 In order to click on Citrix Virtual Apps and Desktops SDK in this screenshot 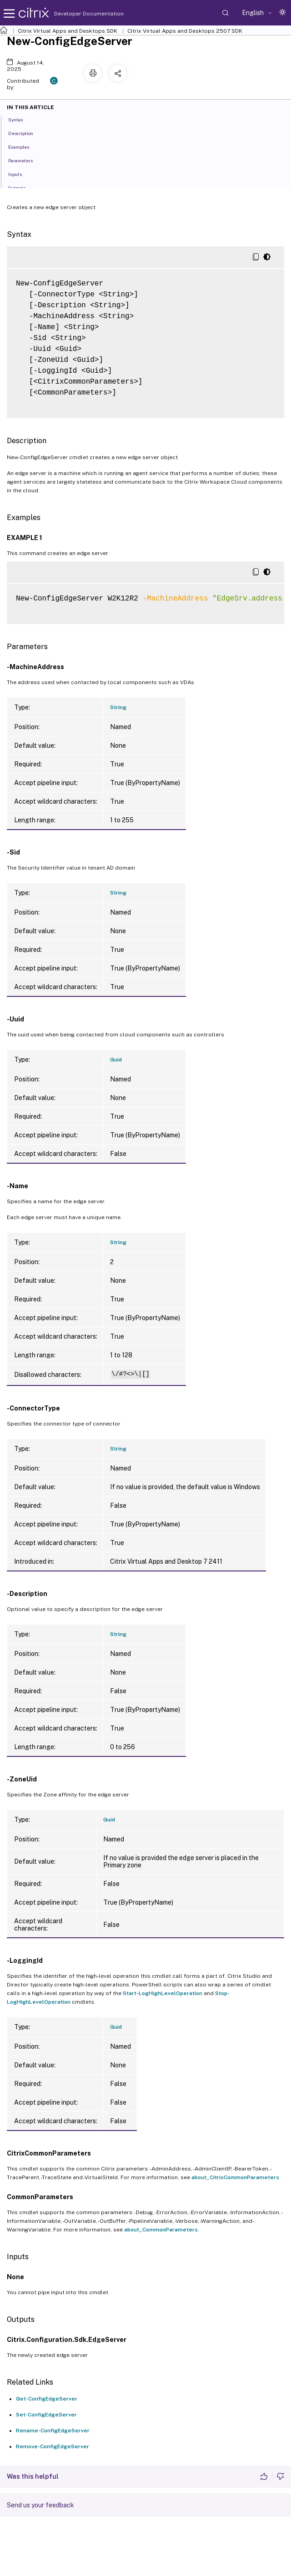, I will do `click(67, 31)`.